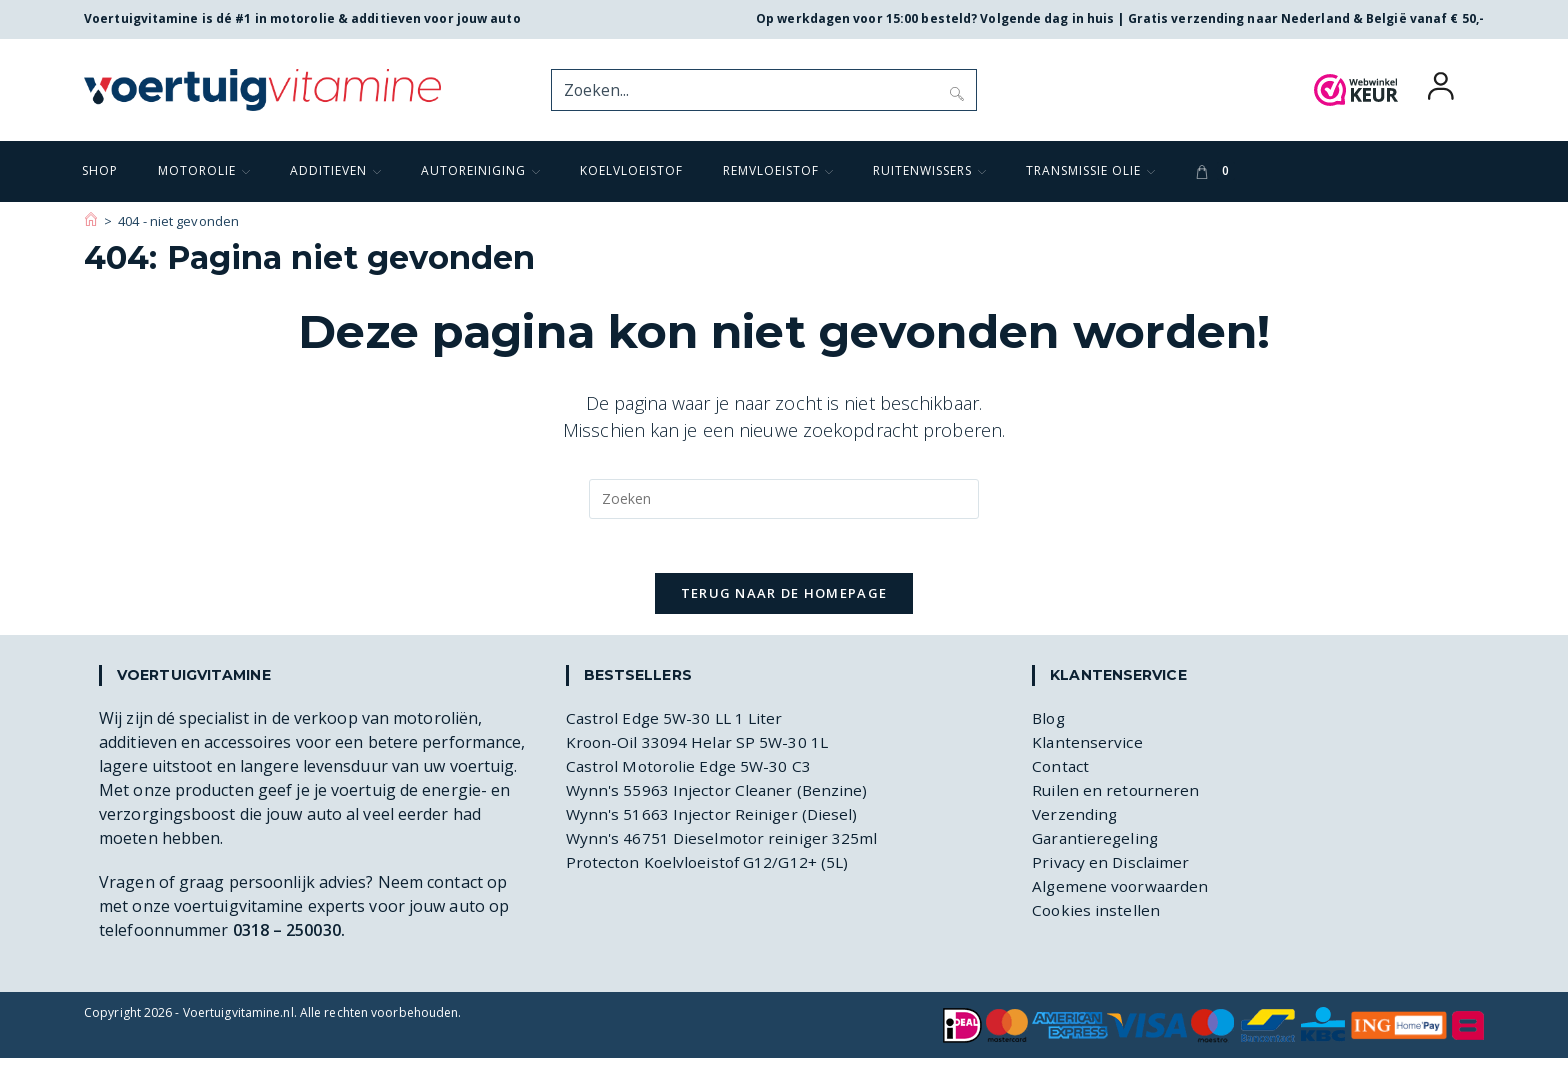 Image resolution: width=1568 pixels, height=1065 pixels. What do you see at coordinates (714, 821) in the screenshot?
I see `Wynn's 51663 Injector Reiniger (Diesel)` at bounding box center [714, 821].